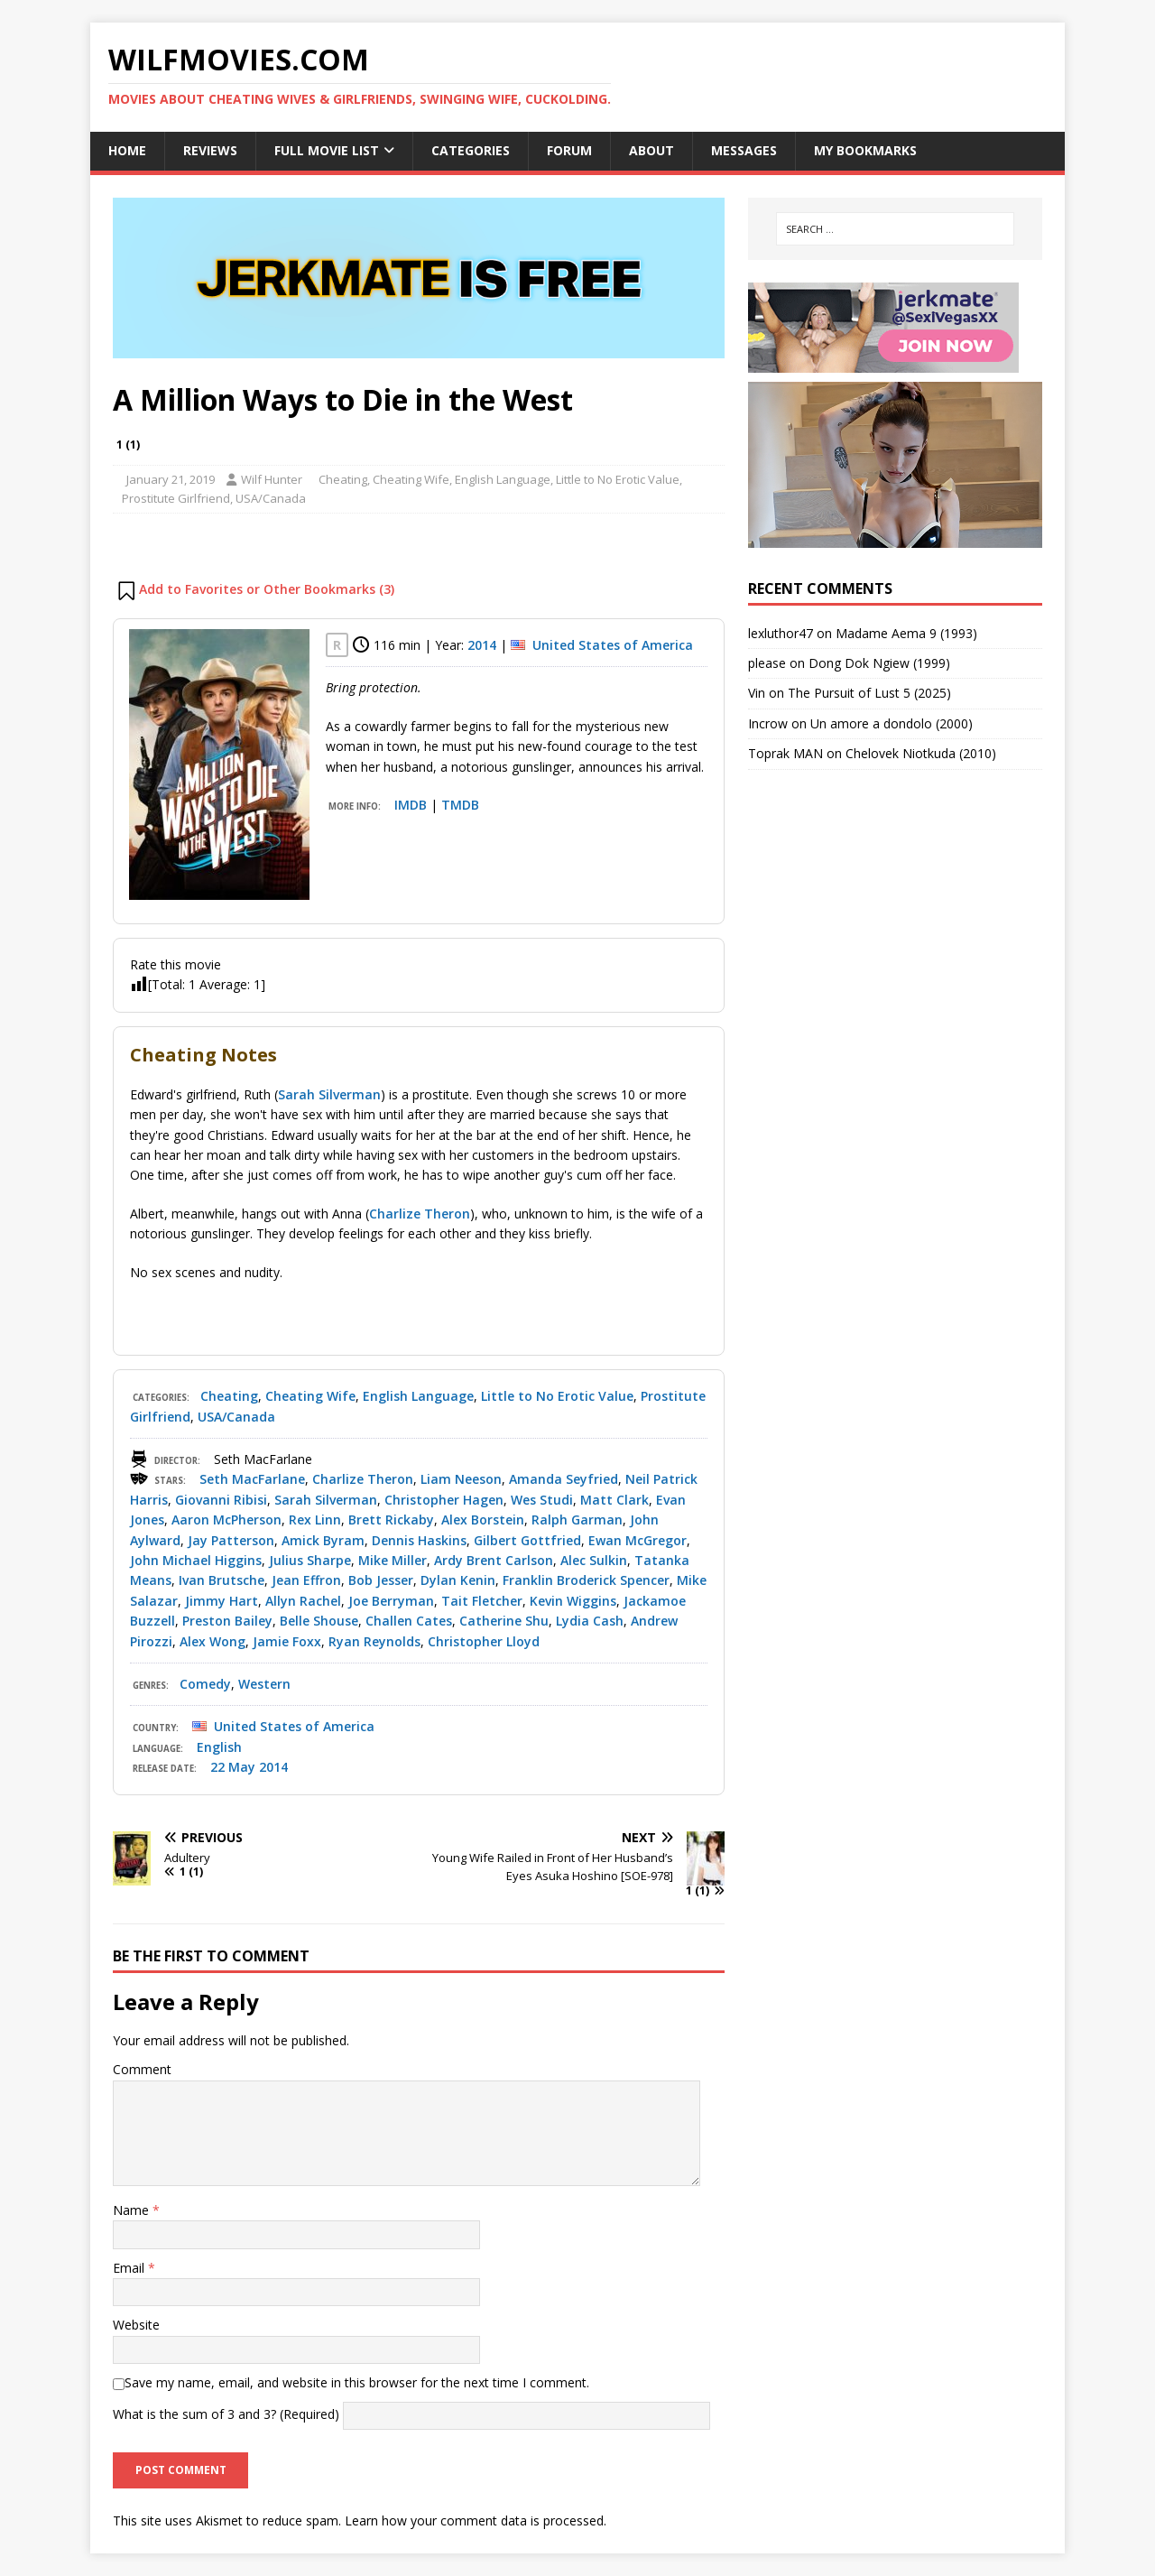  What do you see at coordinates (493, 1560) in the screenshot?
I see `Ardy Brent Carlson` at bounding box center [493, 1560].